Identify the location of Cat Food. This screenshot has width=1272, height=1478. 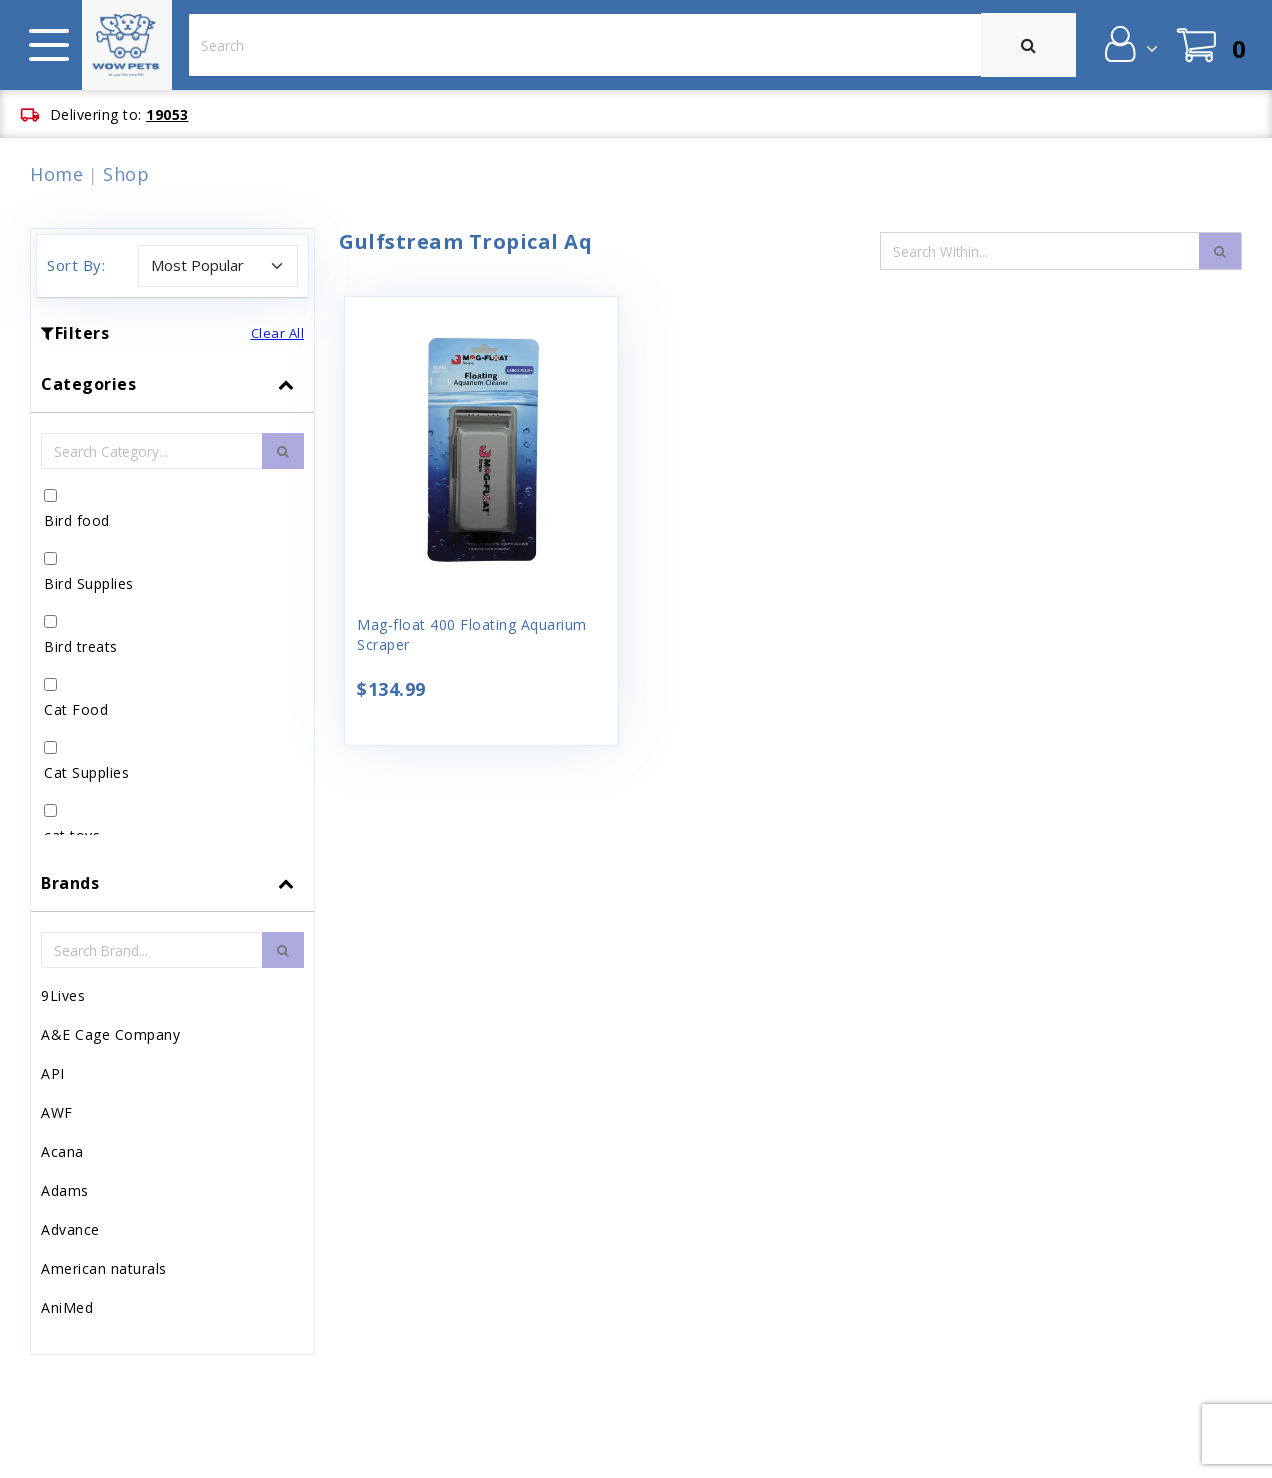
(76, 709).